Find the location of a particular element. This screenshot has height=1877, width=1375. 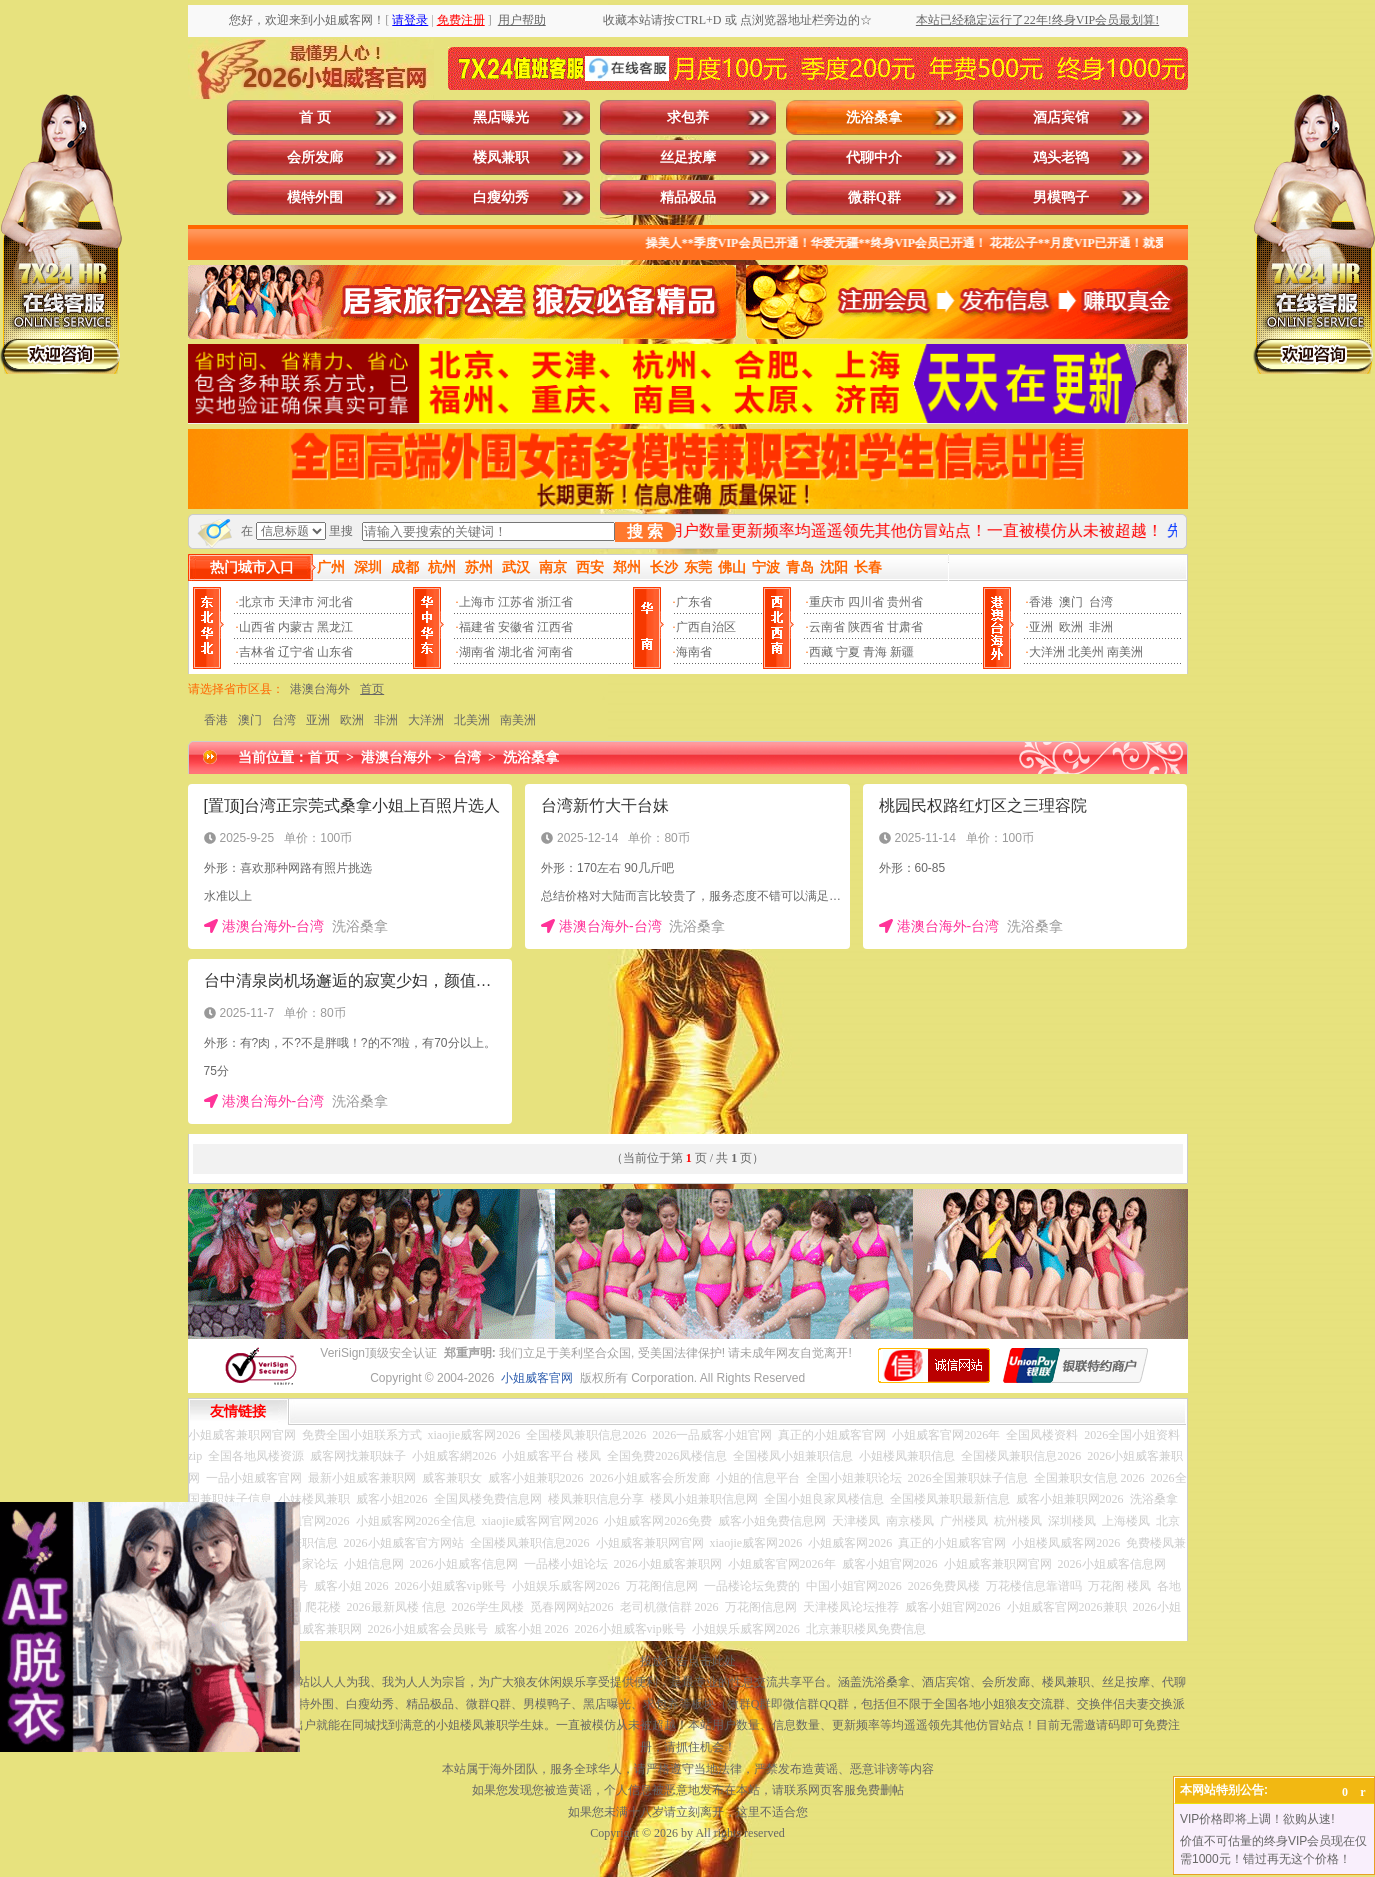

新疆 is located at coordinates (902, 652).